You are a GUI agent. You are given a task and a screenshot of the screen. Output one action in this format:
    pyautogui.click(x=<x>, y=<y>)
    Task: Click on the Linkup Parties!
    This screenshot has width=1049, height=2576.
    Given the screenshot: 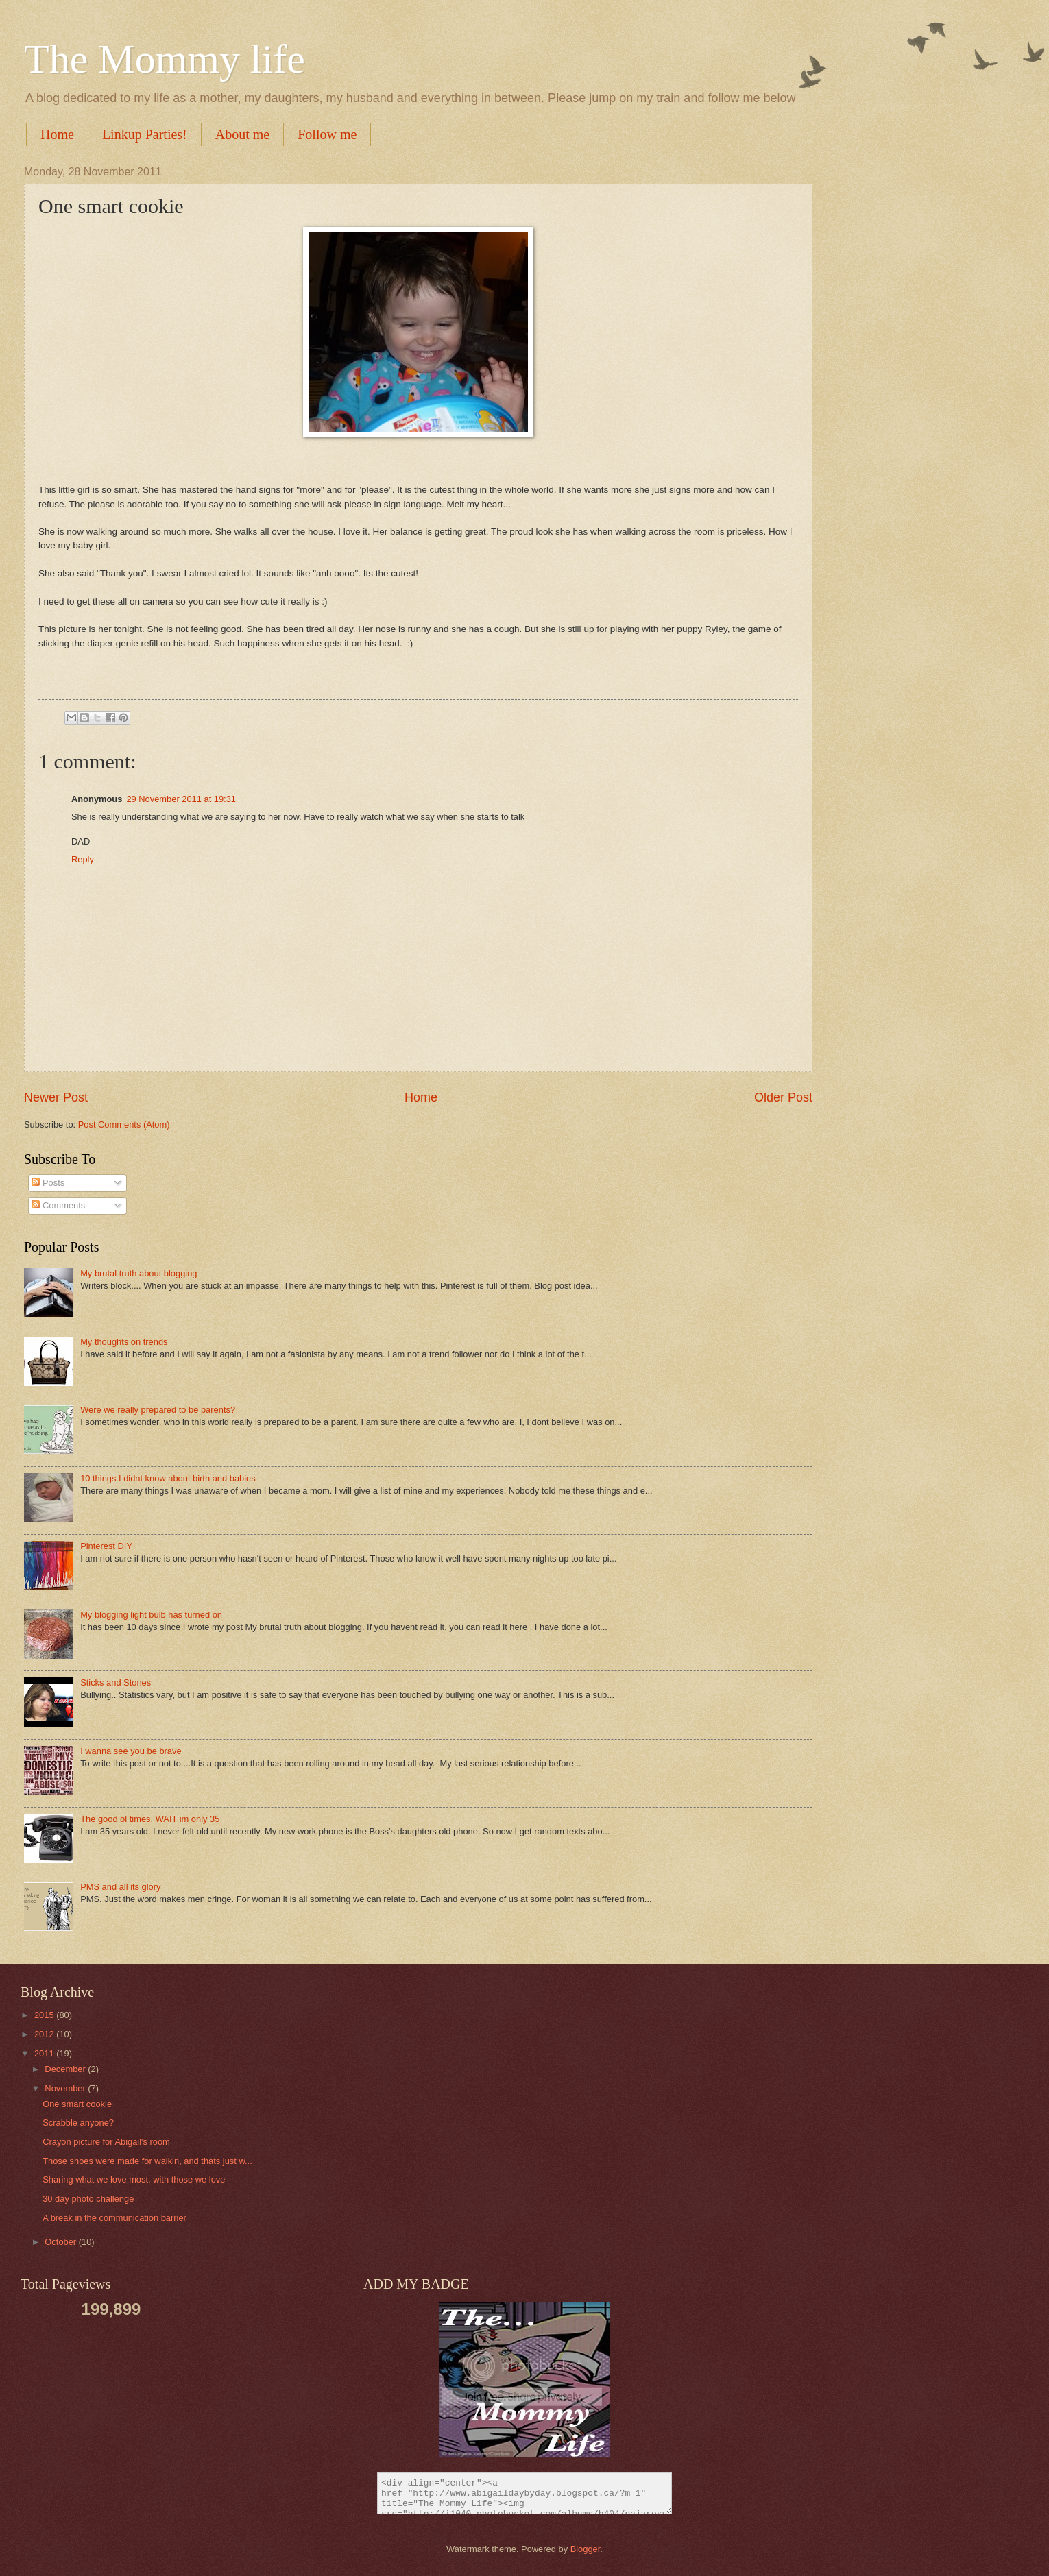 What is the action you would take?
    pyautogui.click(x=144, y=134)
    